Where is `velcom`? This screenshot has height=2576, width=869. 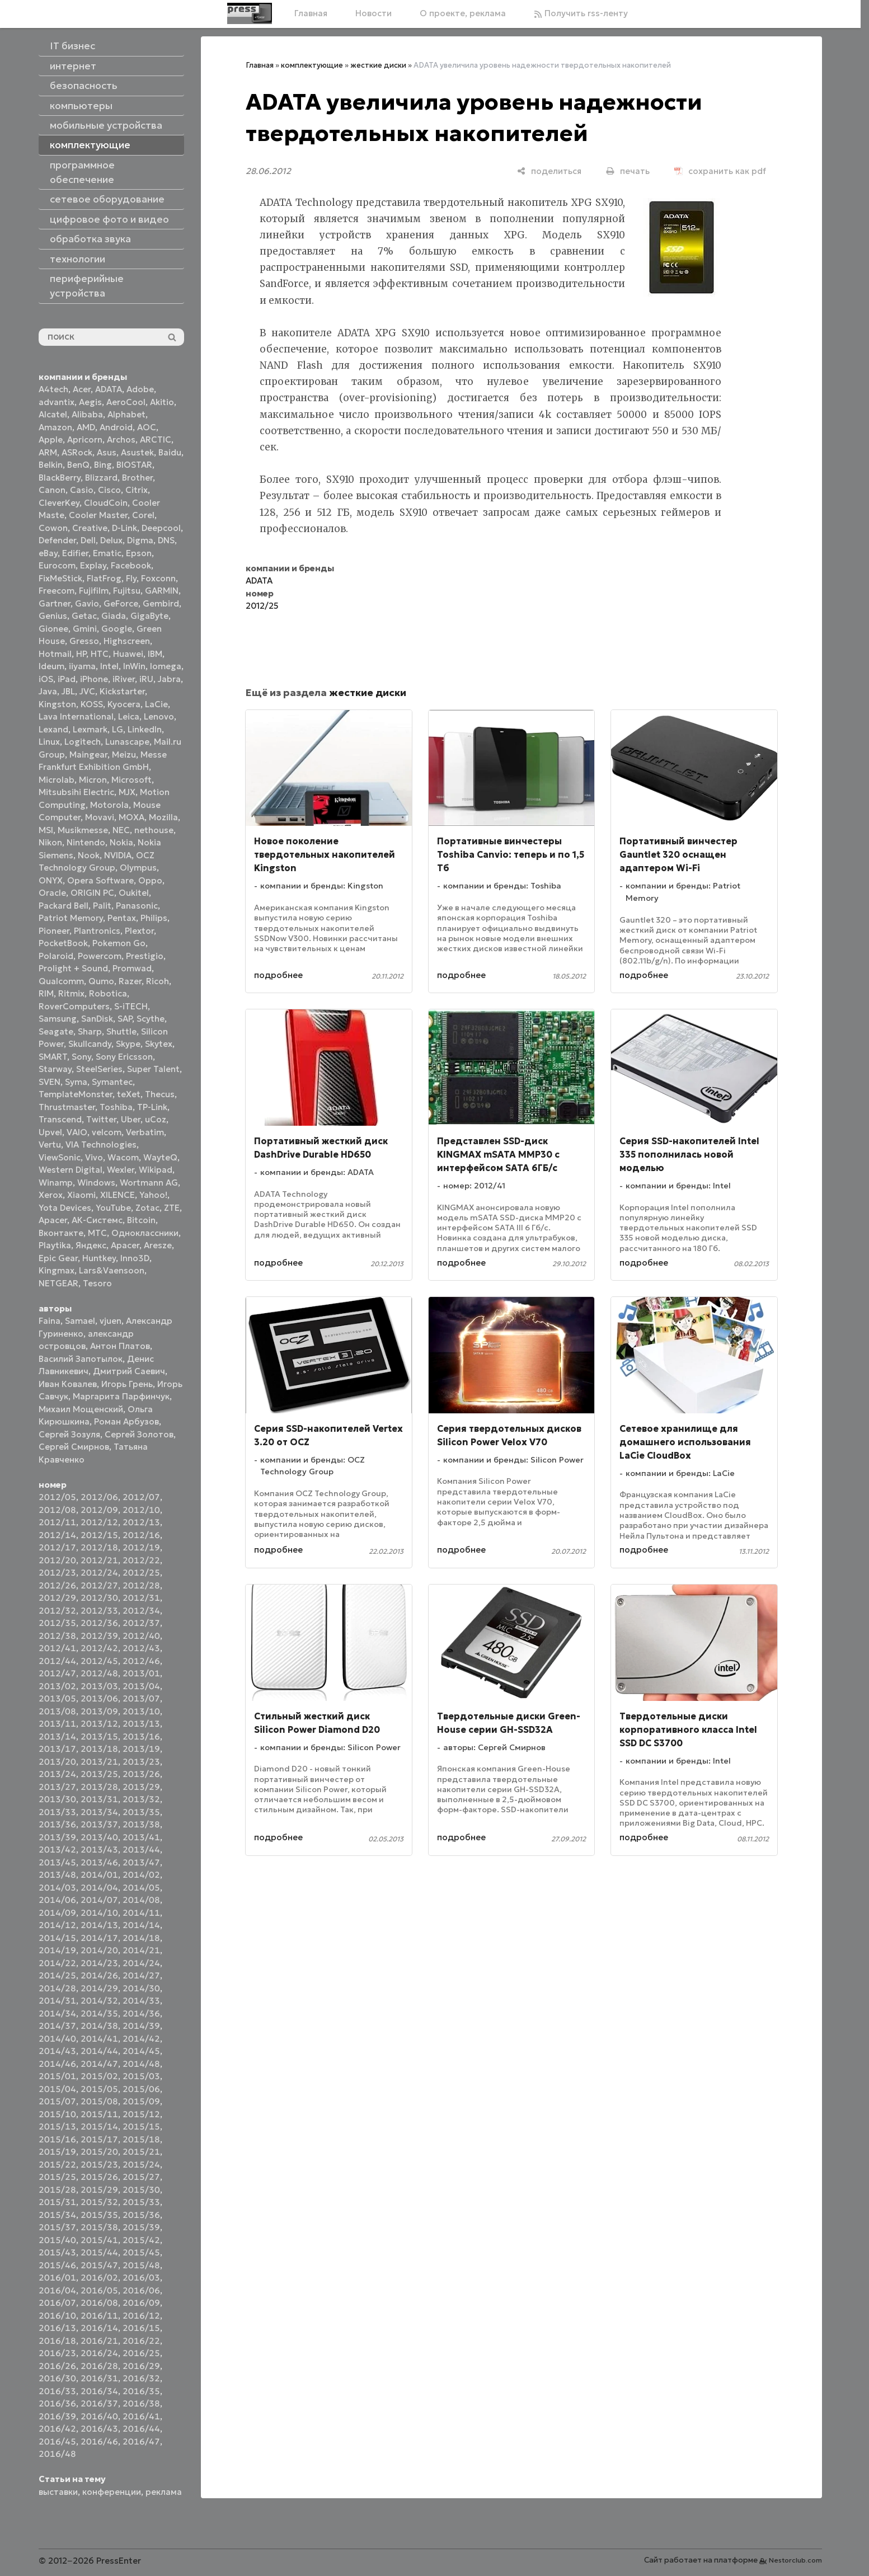 velcom is located at coordinates (106, 1132).